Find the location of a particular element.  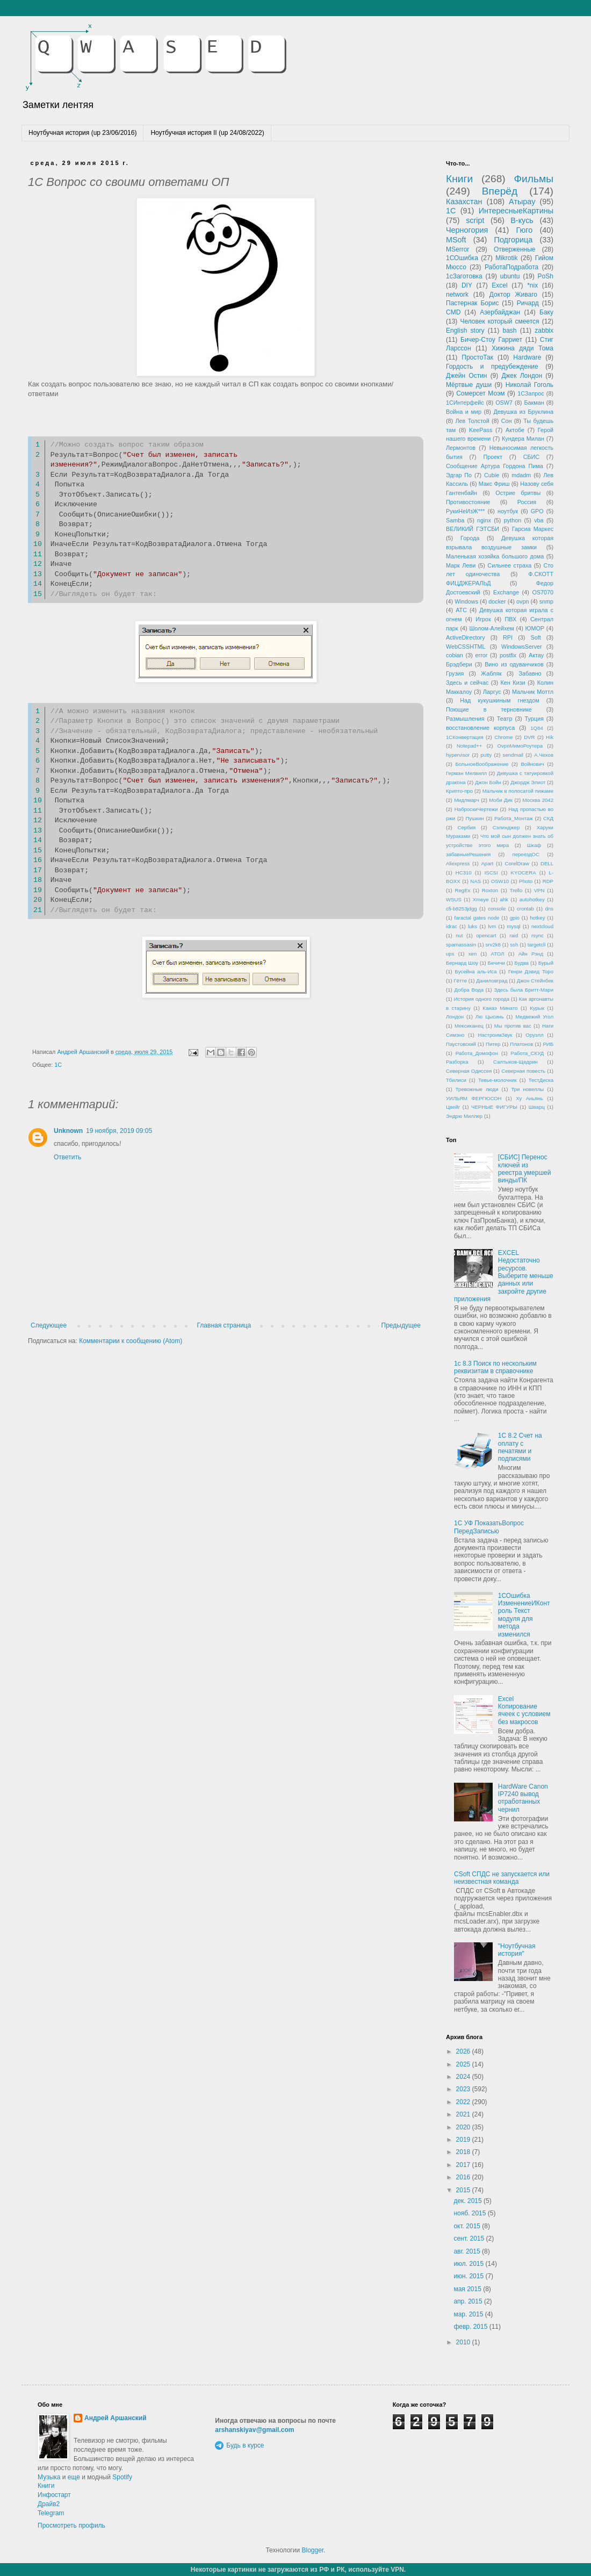

Ноутбучная история (up 23/06/2016) is located at coordinates (82, 133).